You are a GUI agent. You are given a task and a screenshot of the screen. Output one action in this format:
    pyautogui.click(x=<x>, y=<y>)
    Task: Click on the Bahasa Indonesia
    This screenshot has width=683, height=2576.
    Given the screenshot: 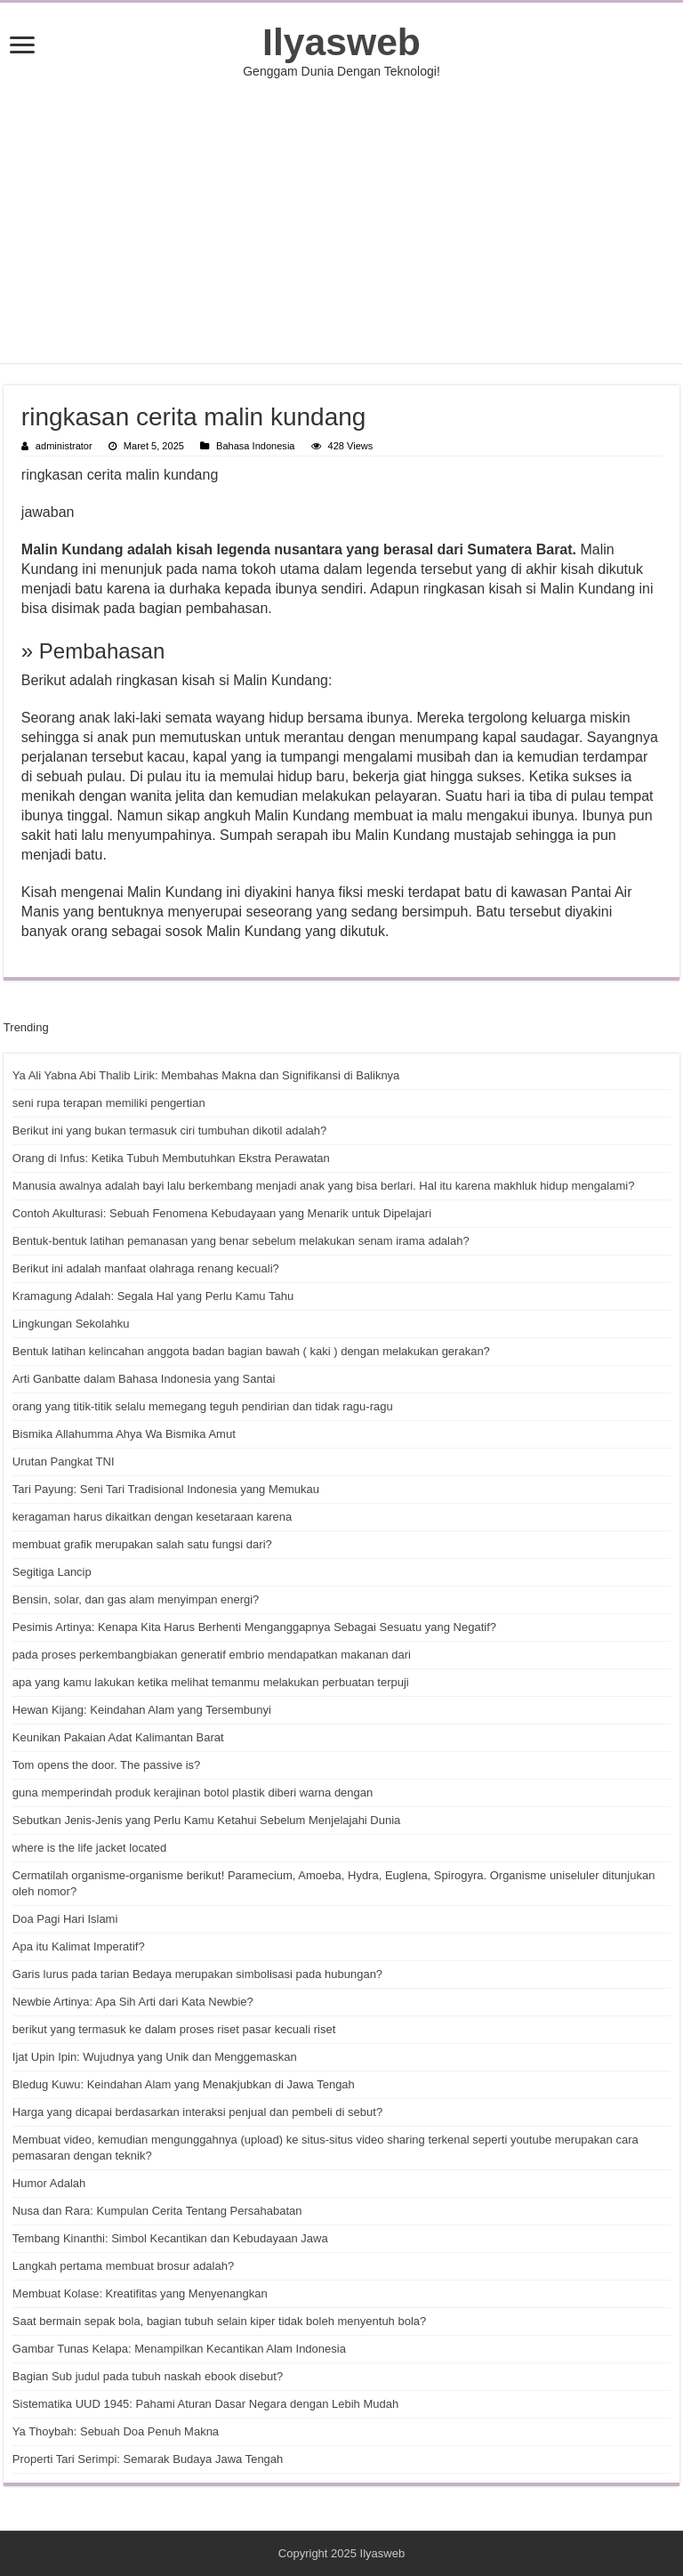 What is the action you would take?
    pyautogui.click(x=255, y=445)
    